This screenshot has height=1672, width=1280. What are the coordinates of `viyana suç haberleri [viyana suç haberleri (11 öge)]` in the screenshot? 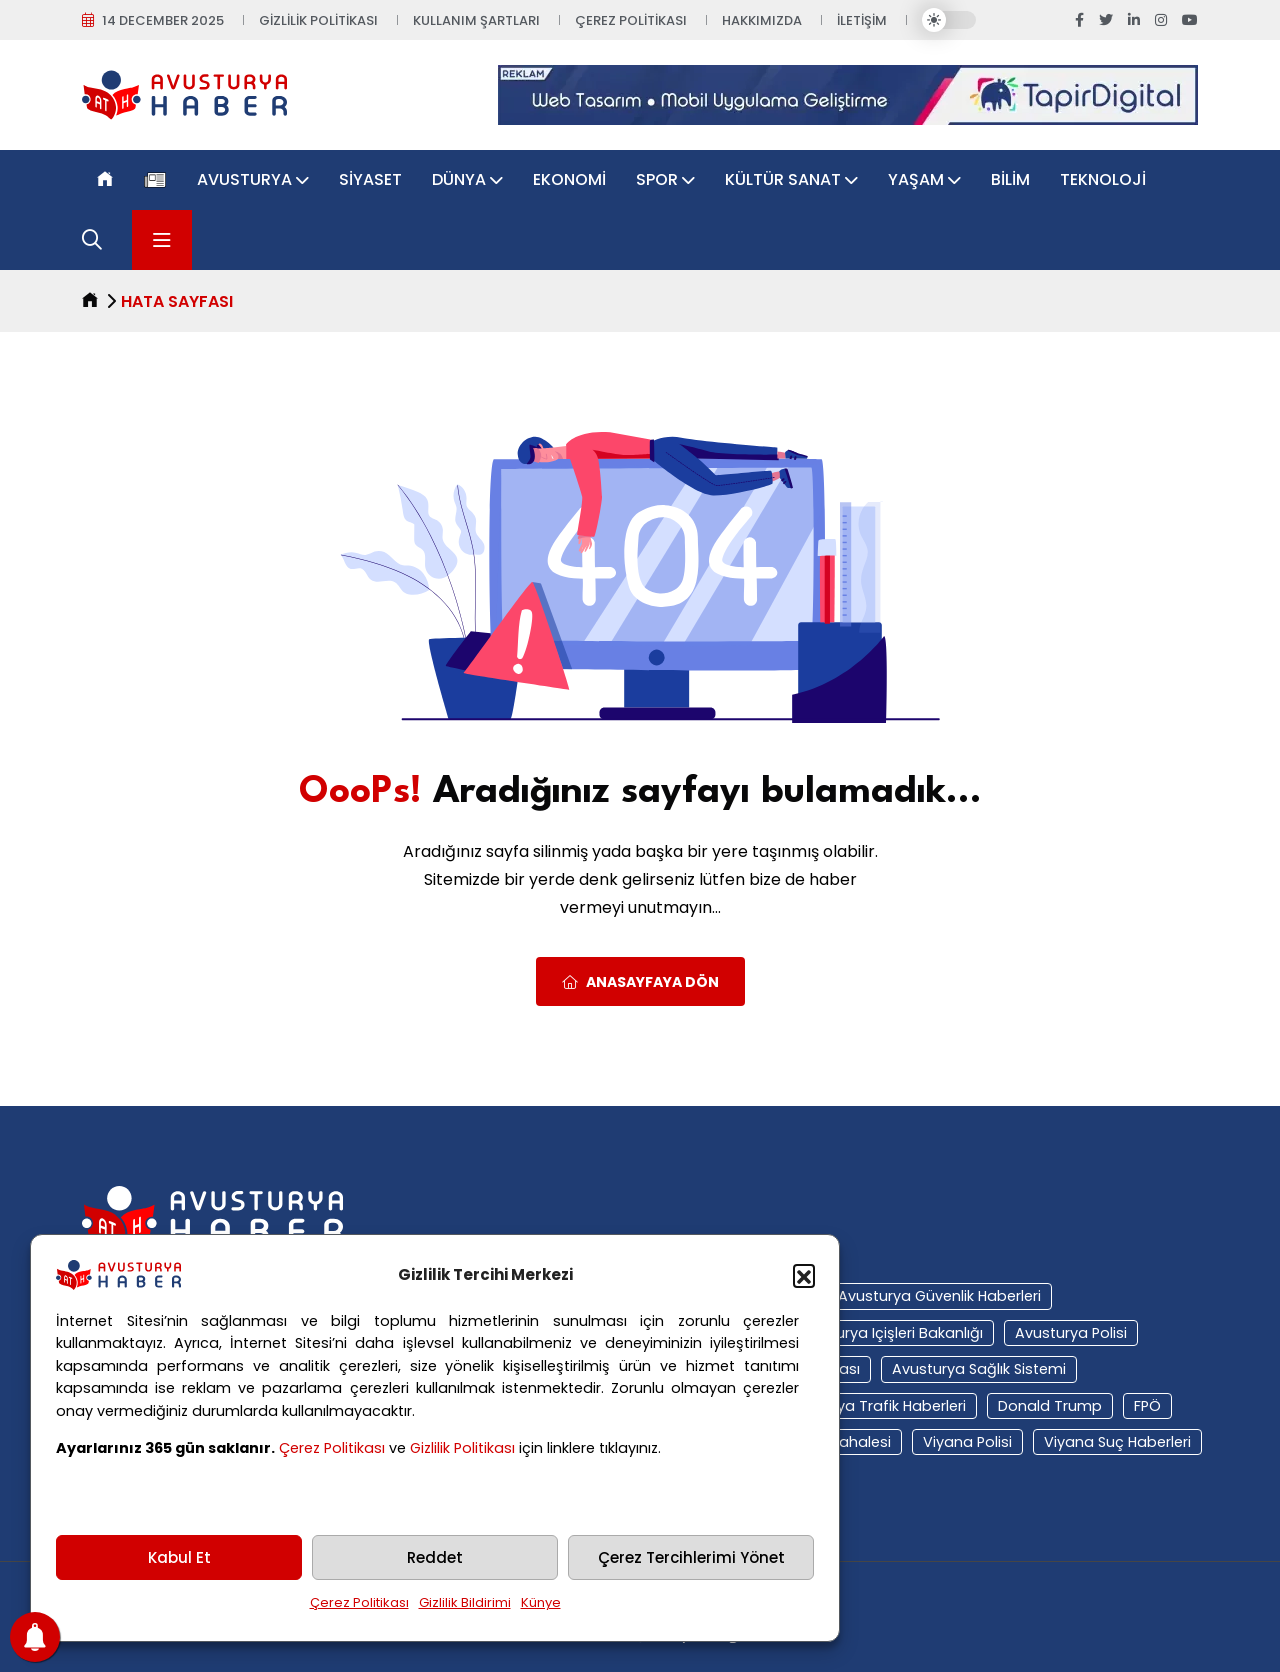 It's located at (1117, 1442).